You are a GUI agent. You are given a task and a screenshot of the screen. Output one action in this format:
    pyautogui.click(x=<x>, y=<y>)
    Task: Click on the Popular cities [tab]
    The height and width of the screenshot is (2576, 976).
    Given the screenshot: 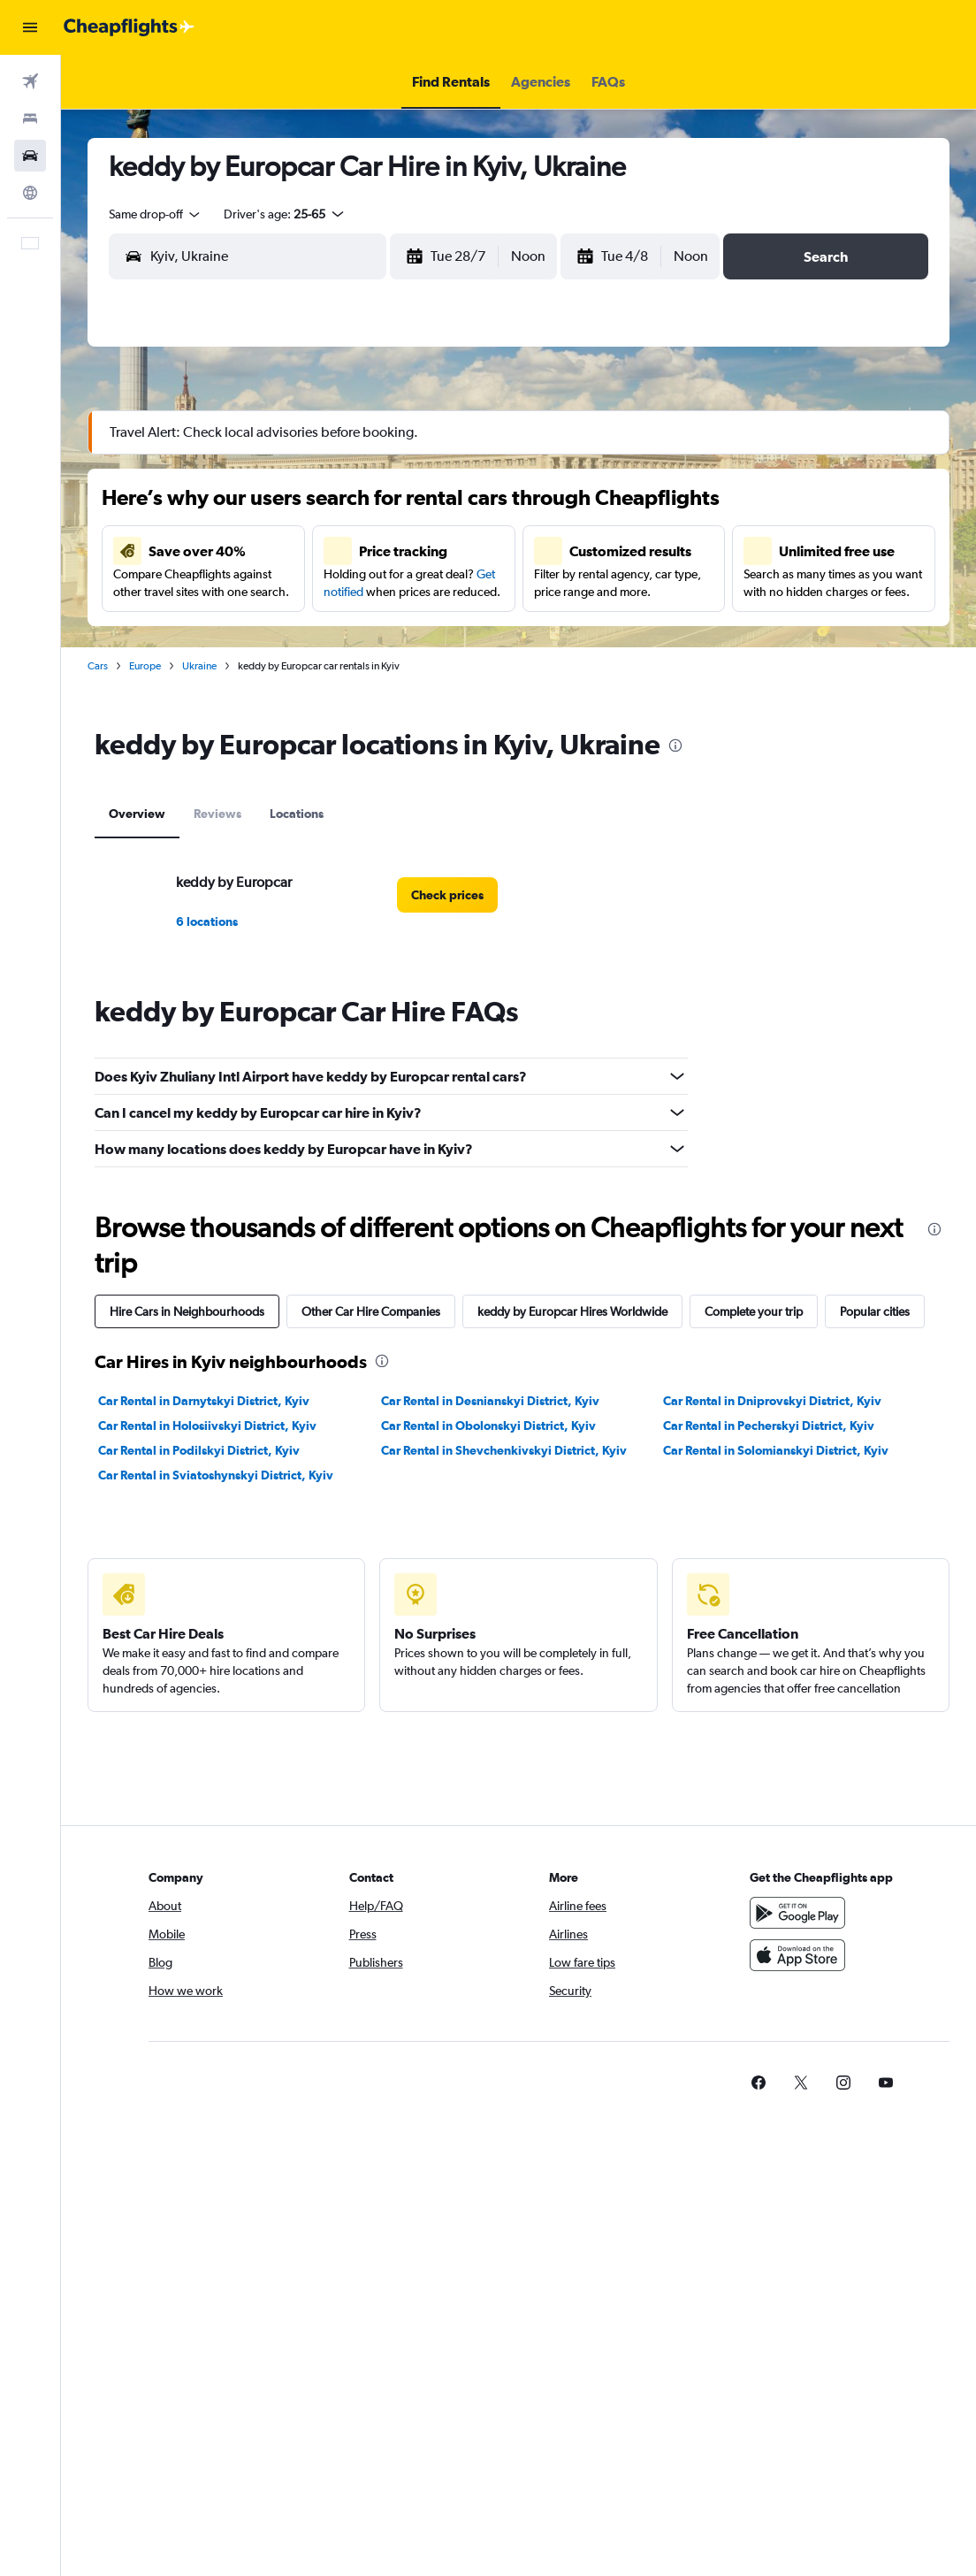 What is the action you would take?
    pyautogui.click(x=875, y=1311)
    